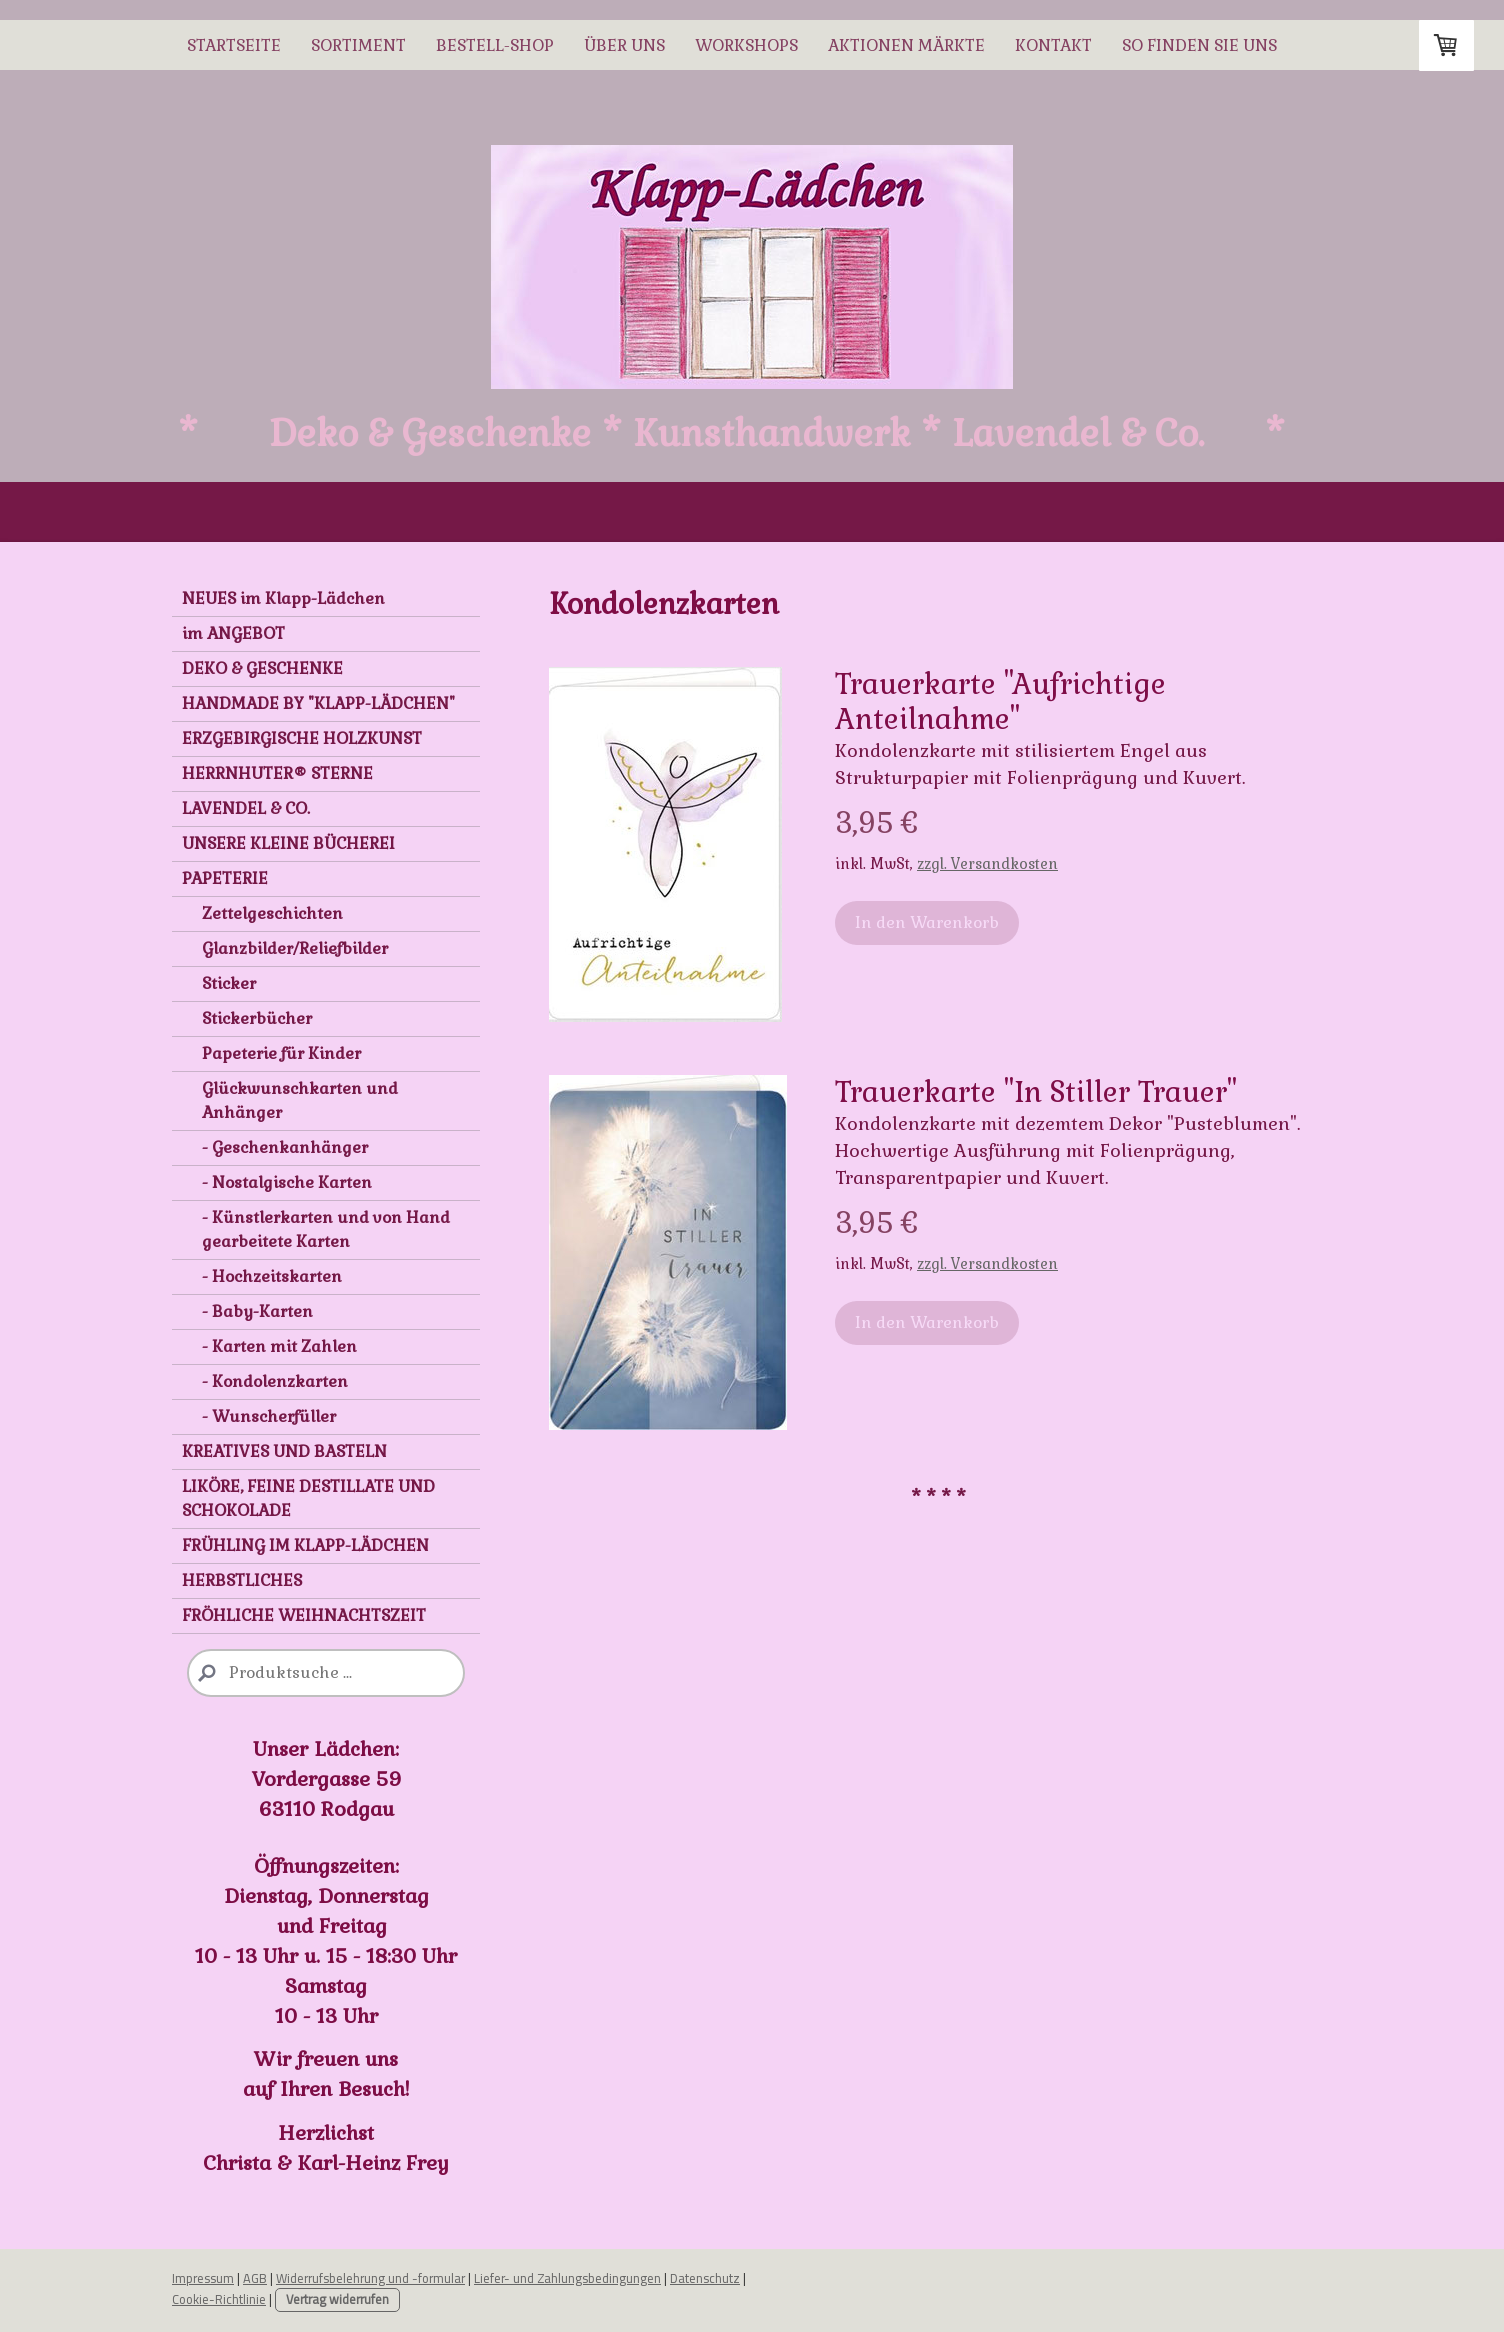 This screenshot has width=1504, height=2332. Describe the element at coordinates (705, 2278) in the screenshot. I see `Datenschutz` at that location.